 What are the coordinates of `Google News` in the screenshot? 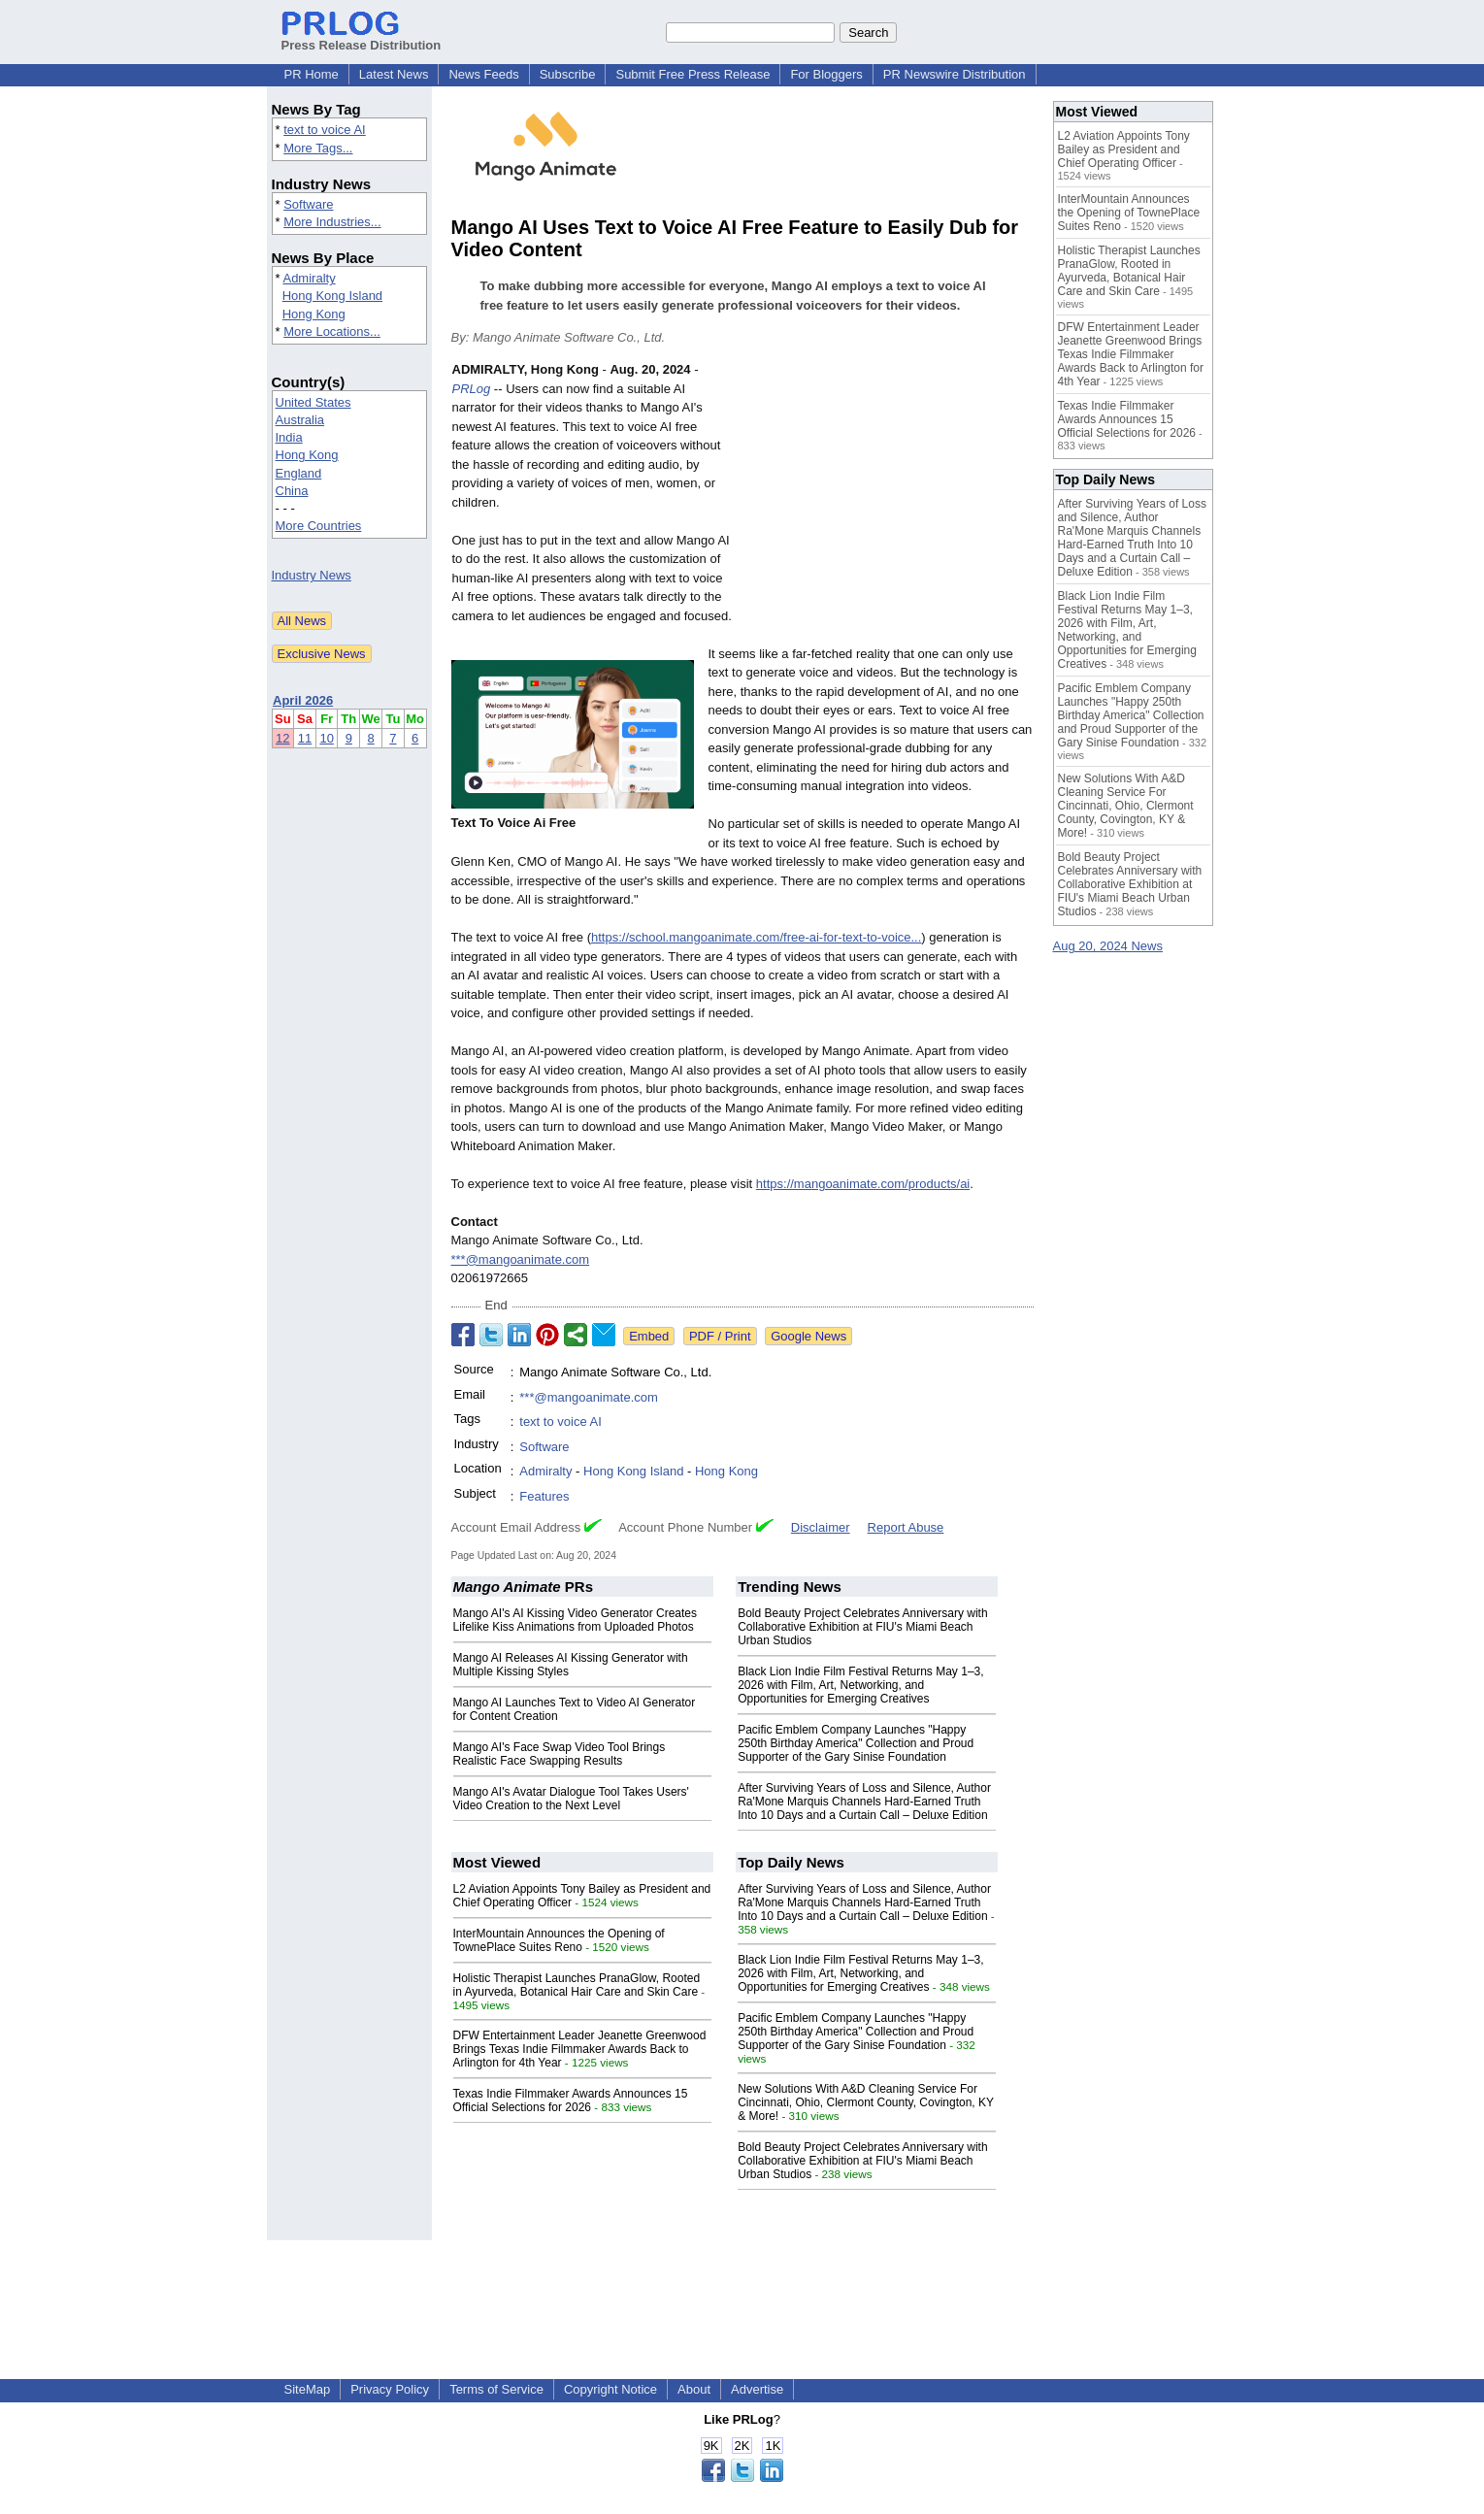 It's located at (808, 1336).